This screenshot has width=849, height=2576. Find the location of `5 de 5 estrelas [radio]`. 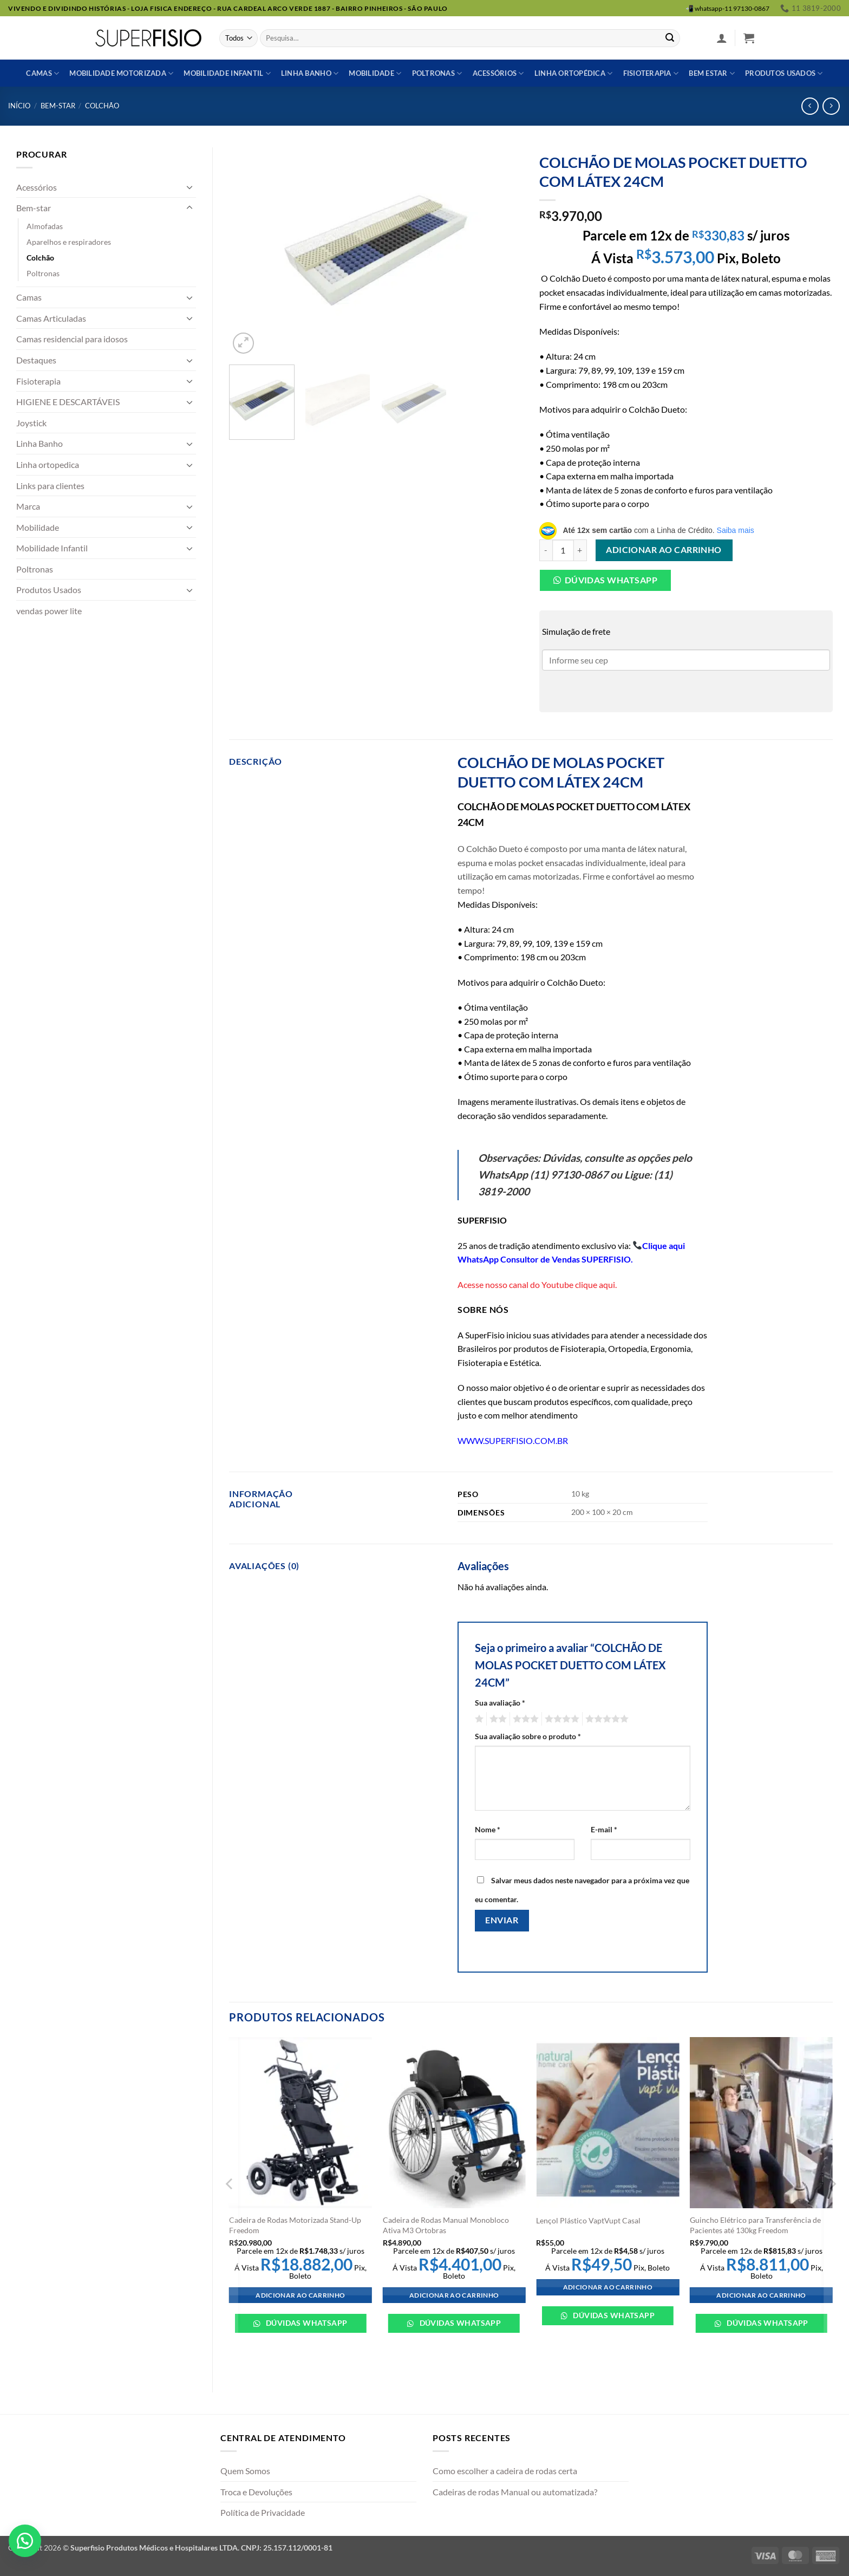

5 de 5 estrelas [radio] is located at coordinates (605, 1719).